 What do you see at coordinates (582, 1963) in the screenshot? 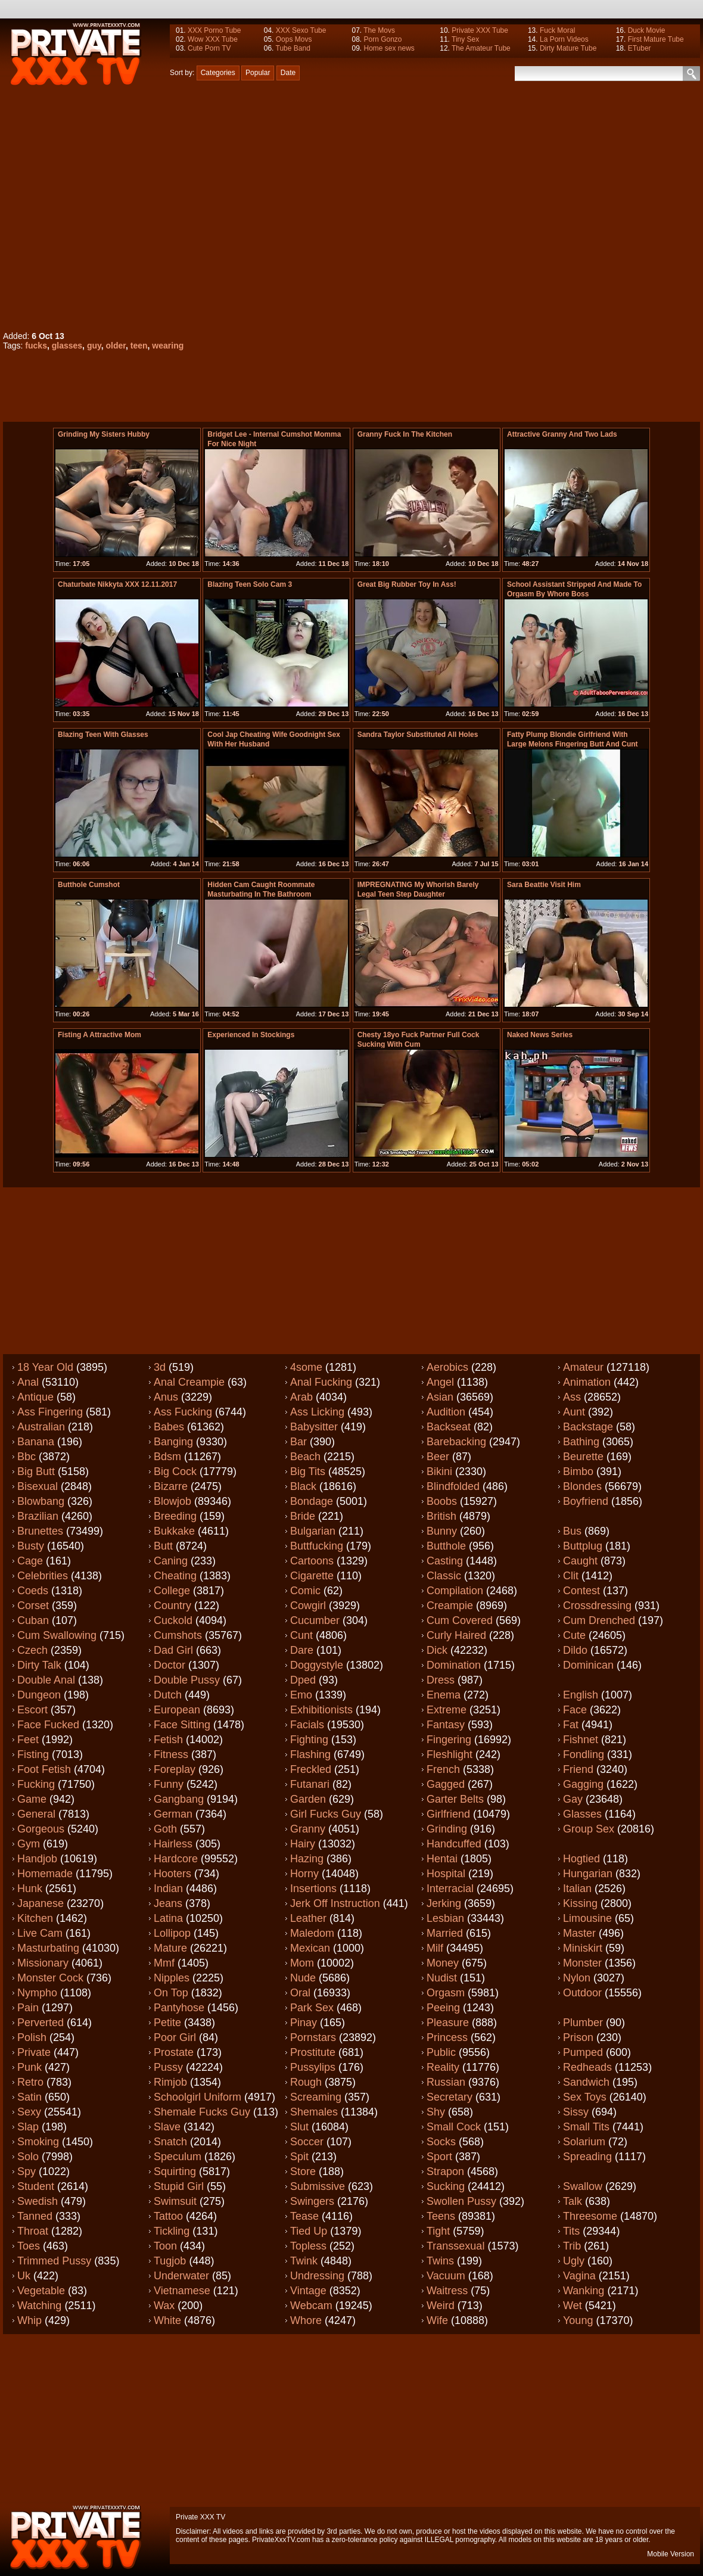
I see `Monster` at bounding box center [582, 1963].